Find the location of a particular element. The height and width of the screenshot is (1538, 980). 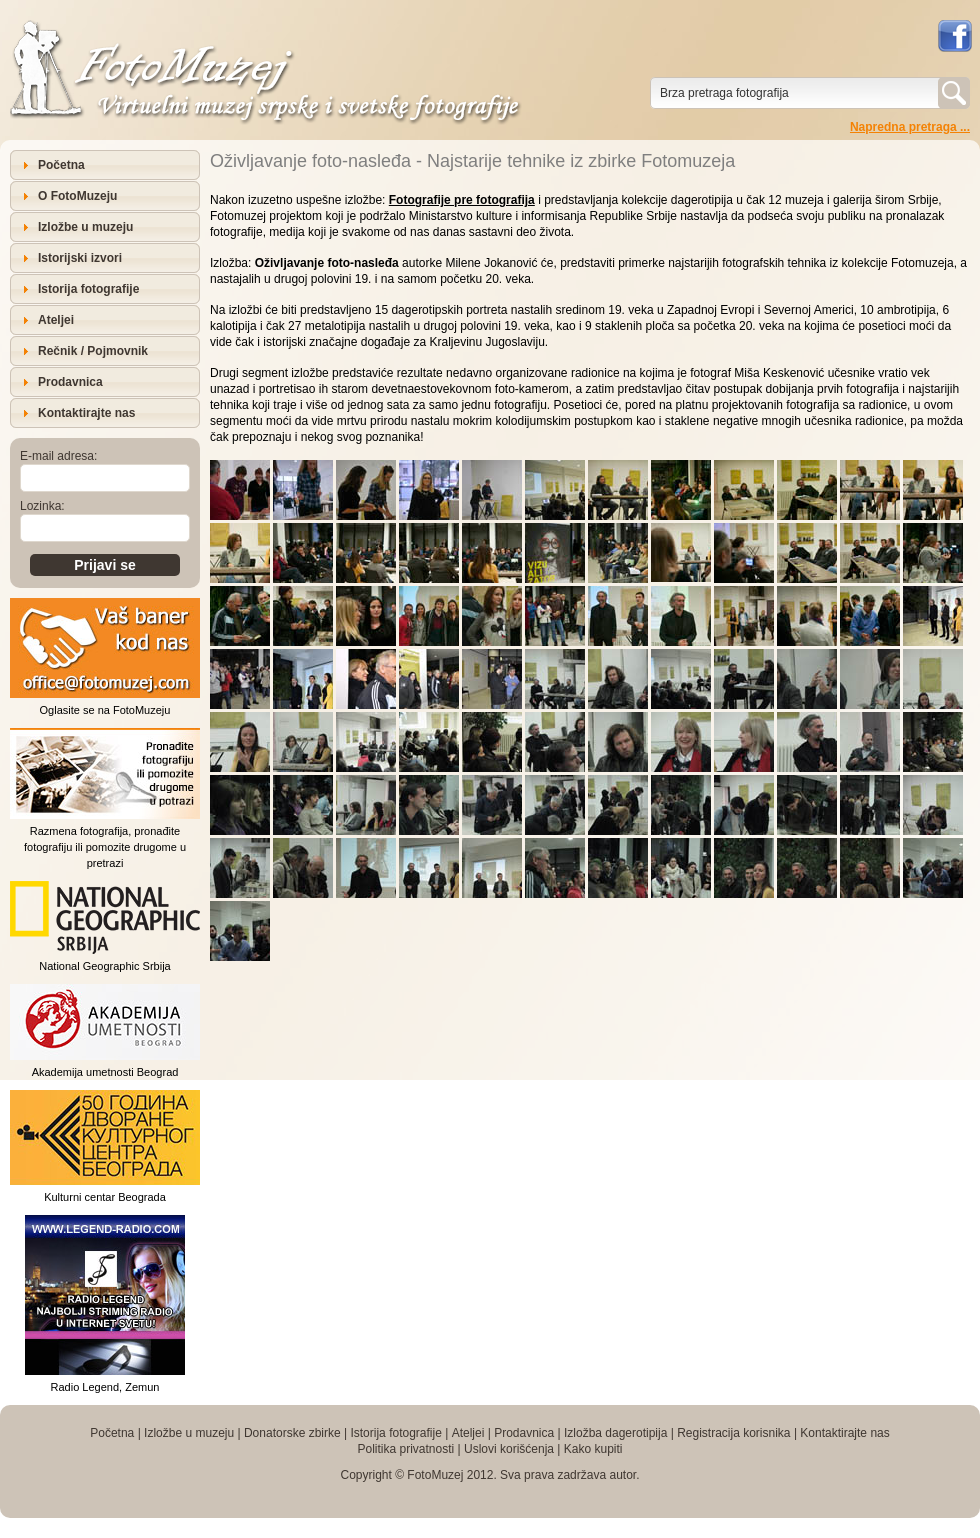

Izložba dagerotipija is located at coordinates (615, 1433).